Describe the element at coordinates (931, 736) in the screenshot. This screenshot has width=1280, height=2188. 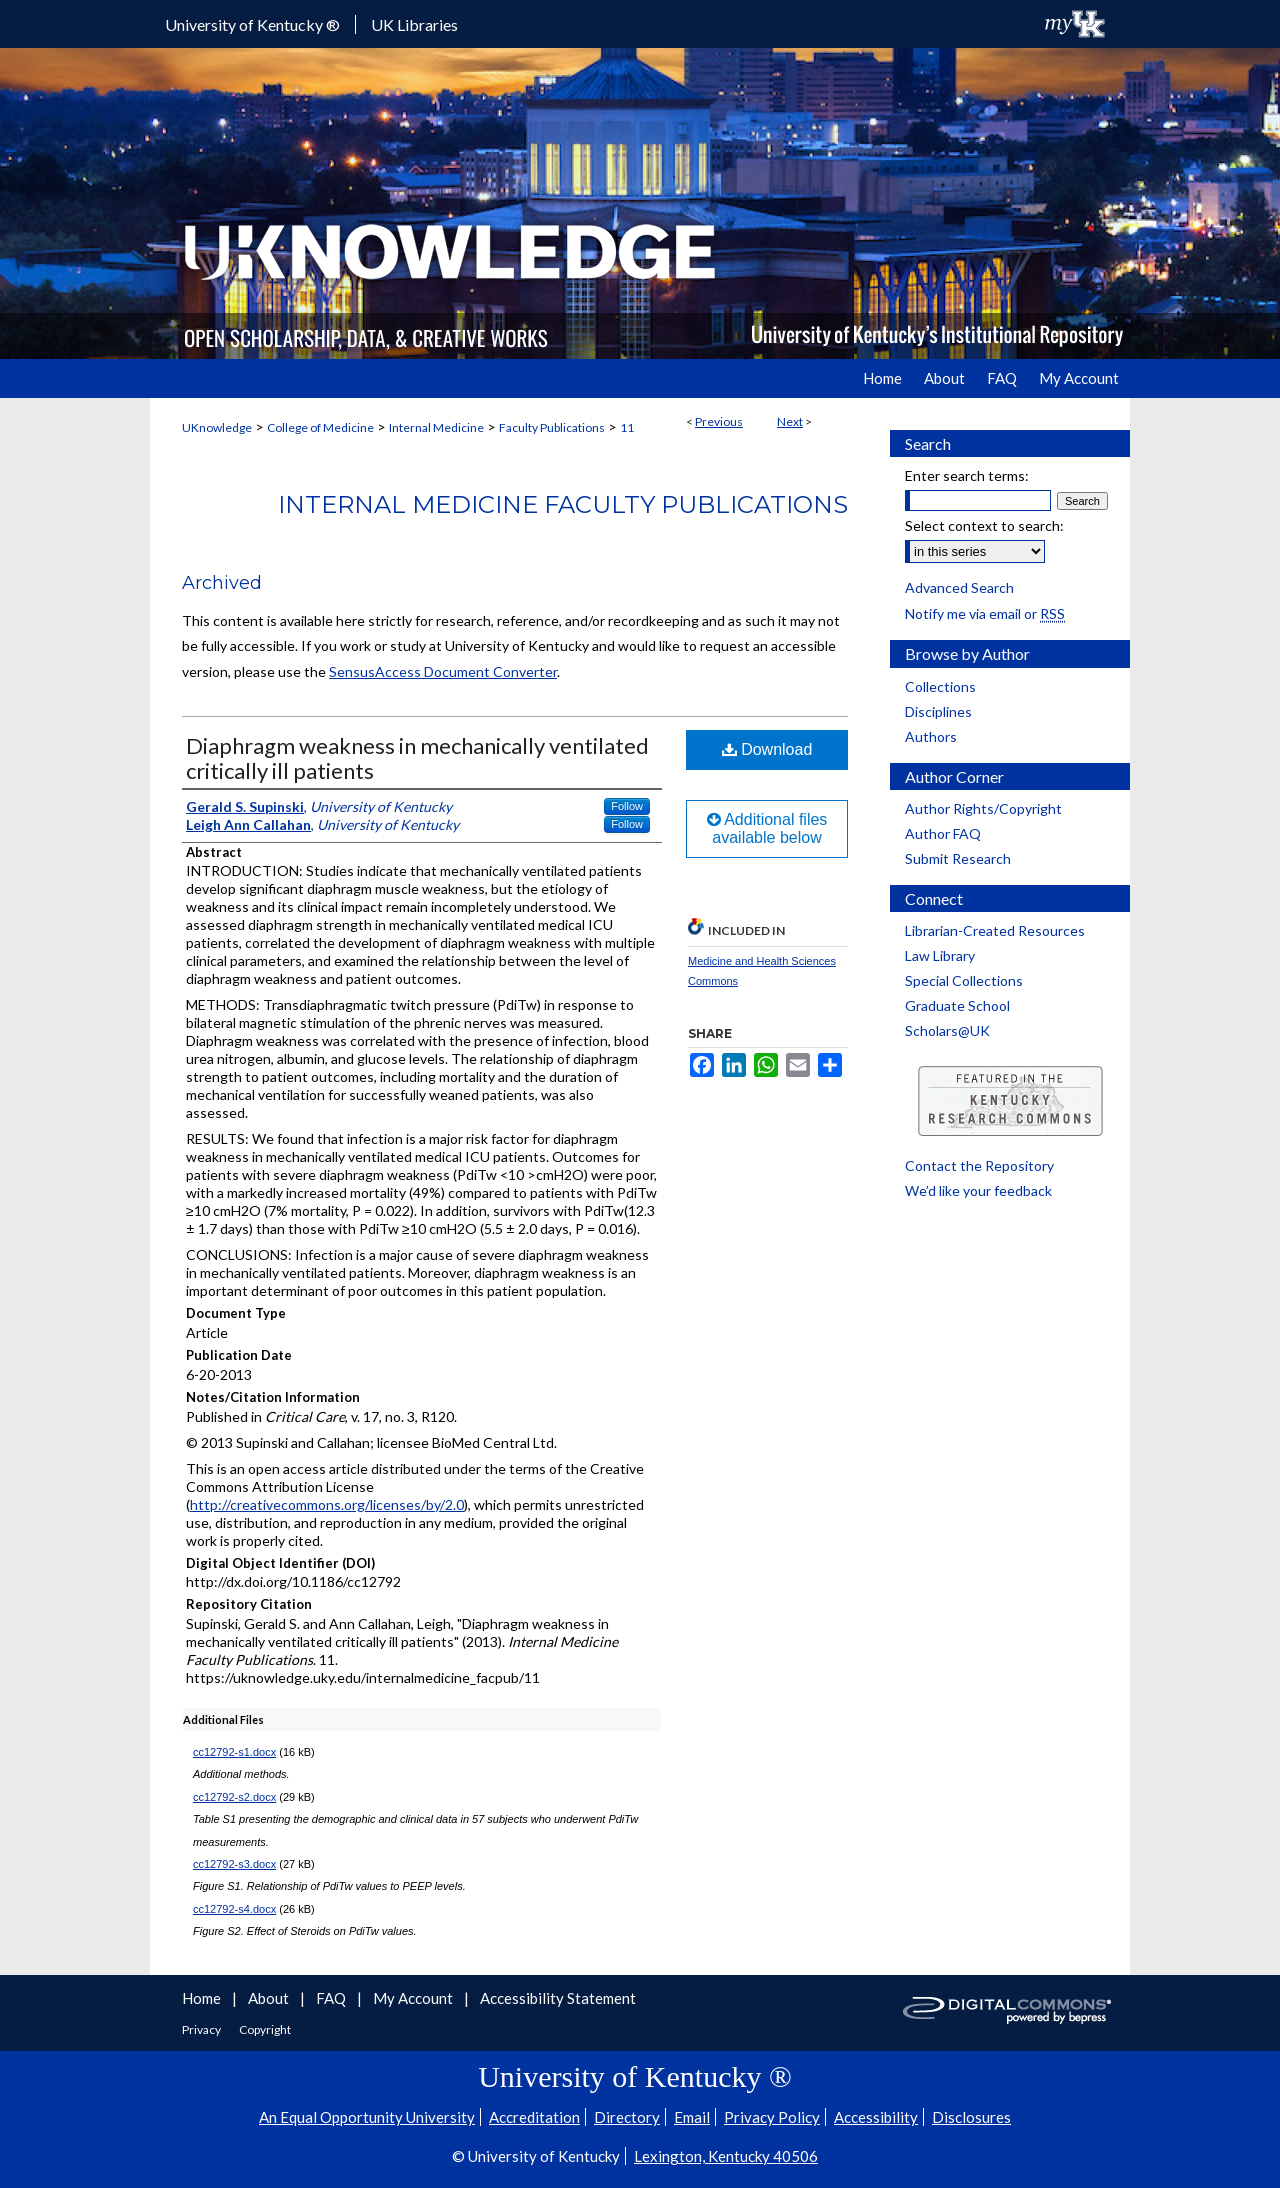
I see `Authors` at that location.